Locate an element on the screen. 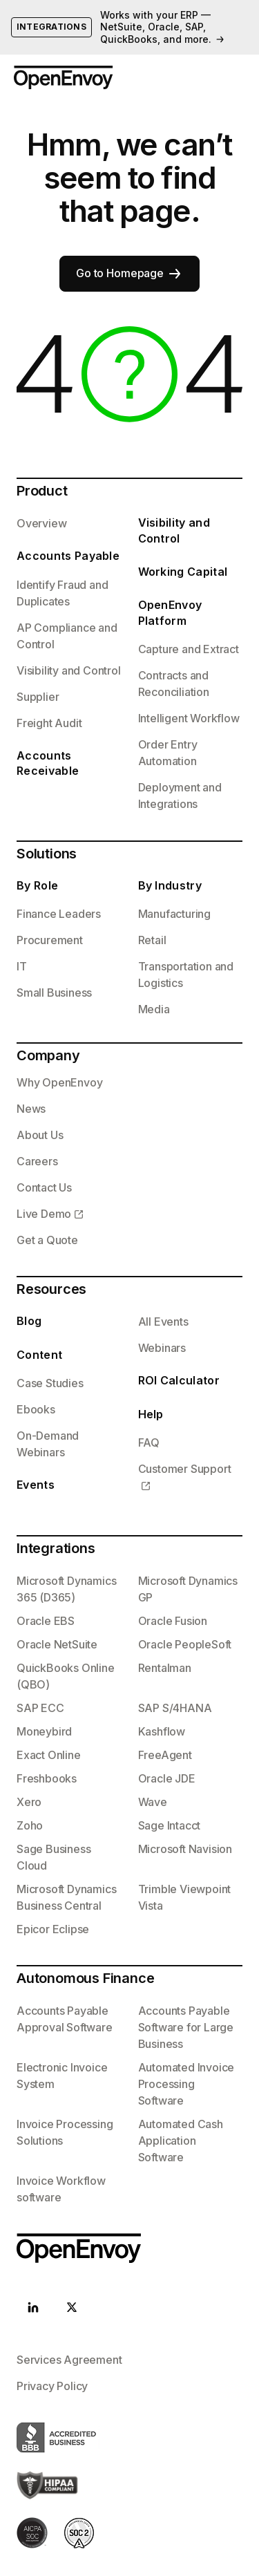 The image size is (259, 2576). Moneybird is located at coordinates (44, 1731).